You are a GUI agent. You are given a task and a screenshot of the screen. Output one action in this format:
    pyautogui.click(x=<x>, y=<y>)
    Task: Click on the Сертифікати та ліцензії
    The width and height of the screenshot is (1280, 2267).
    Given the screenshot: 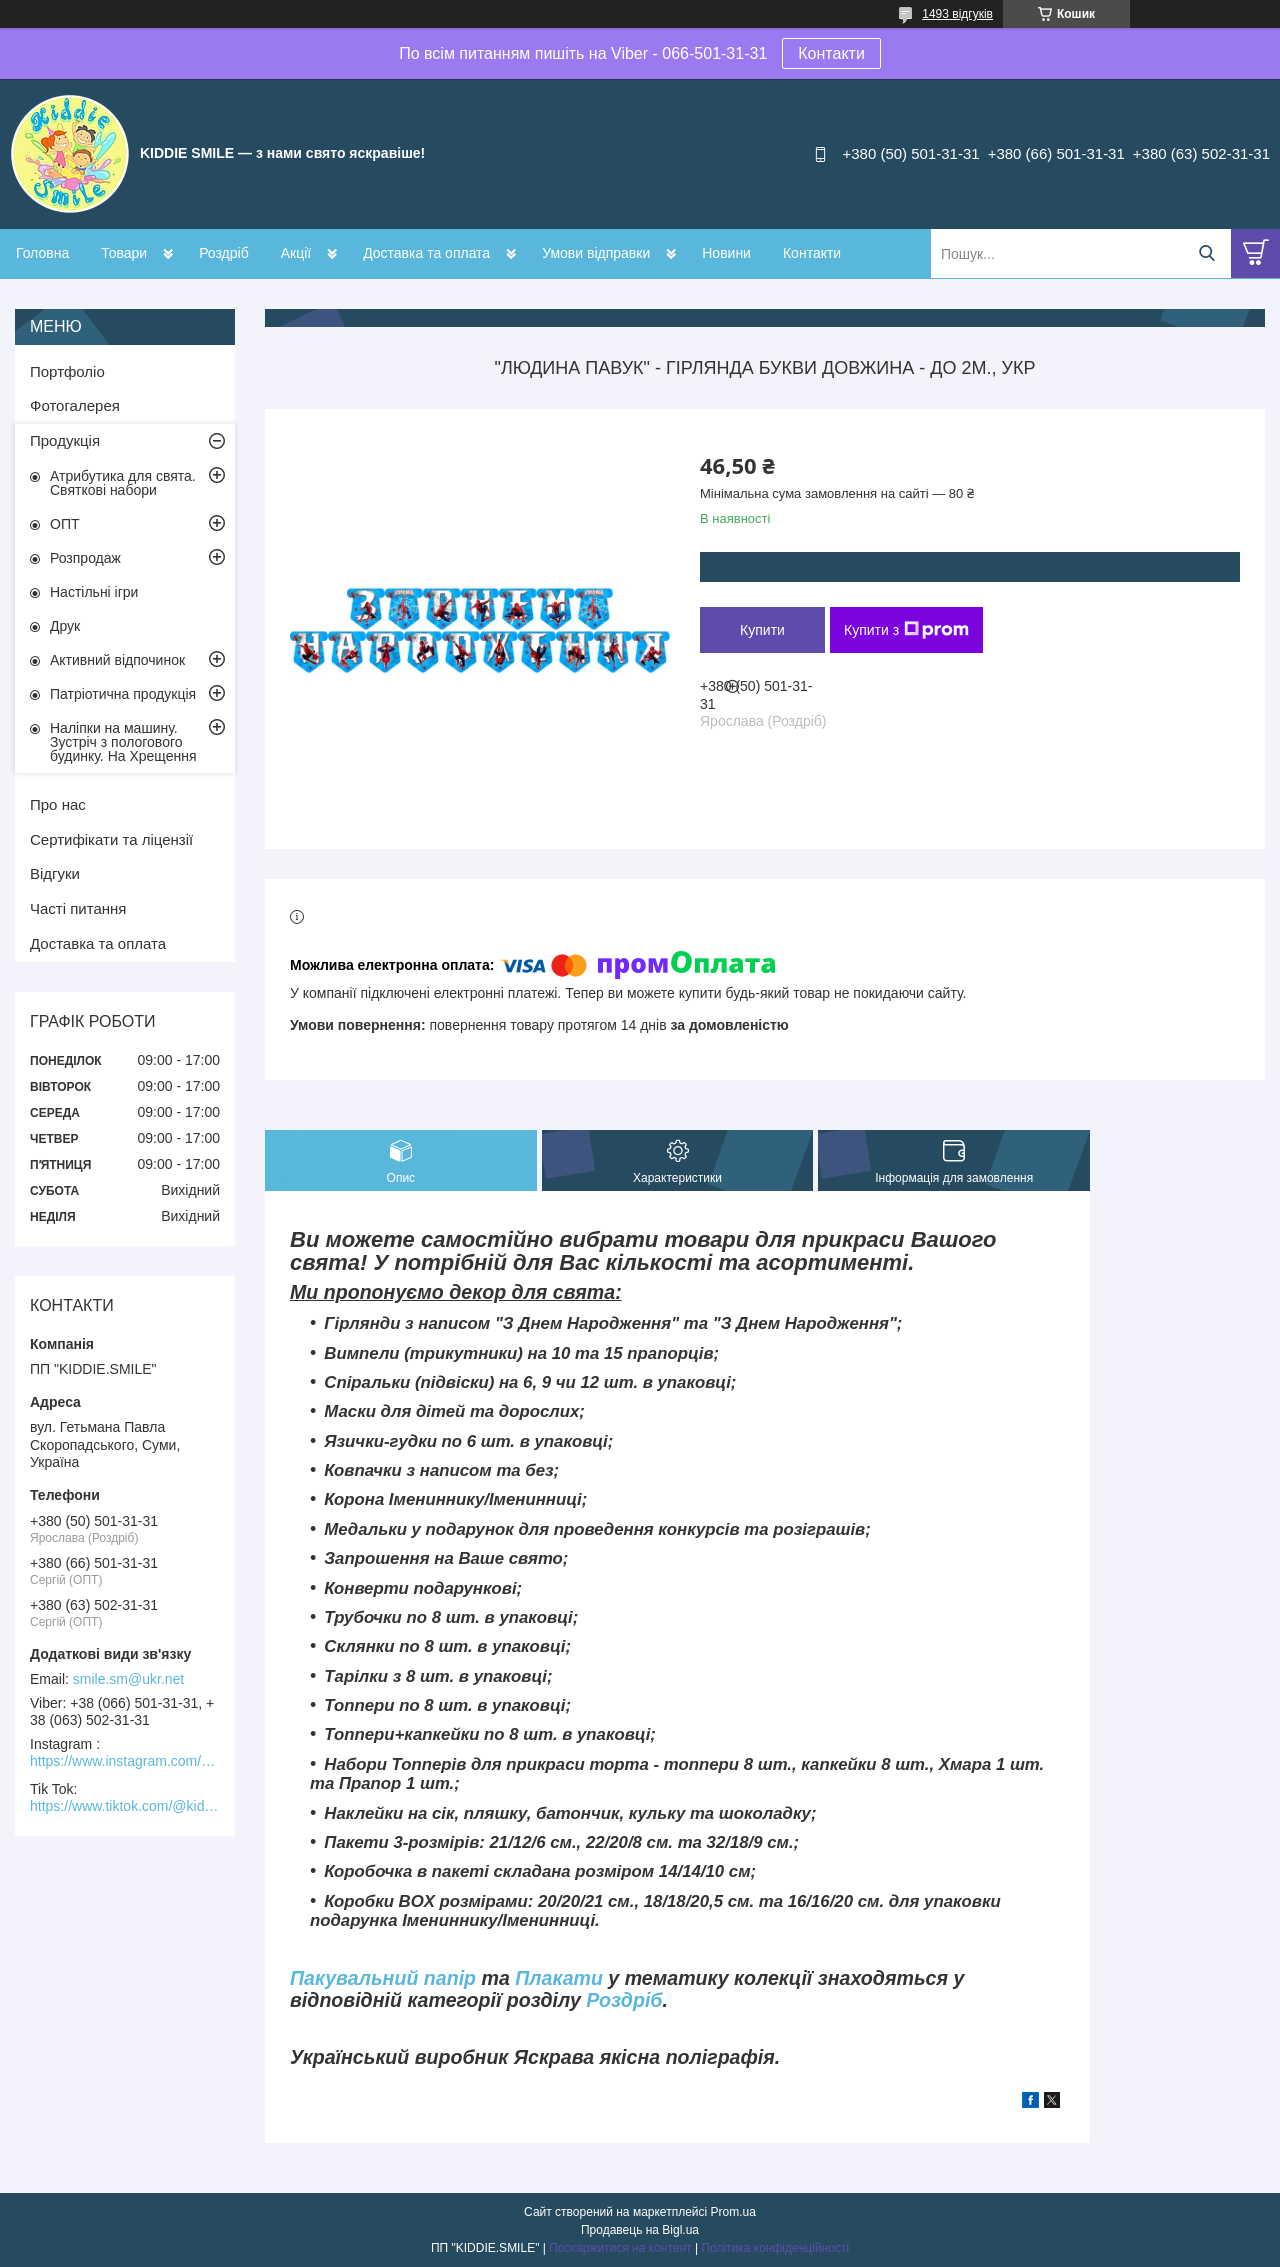 What is the action you would take?
    pyautogui.click(x=111, y=839)
    